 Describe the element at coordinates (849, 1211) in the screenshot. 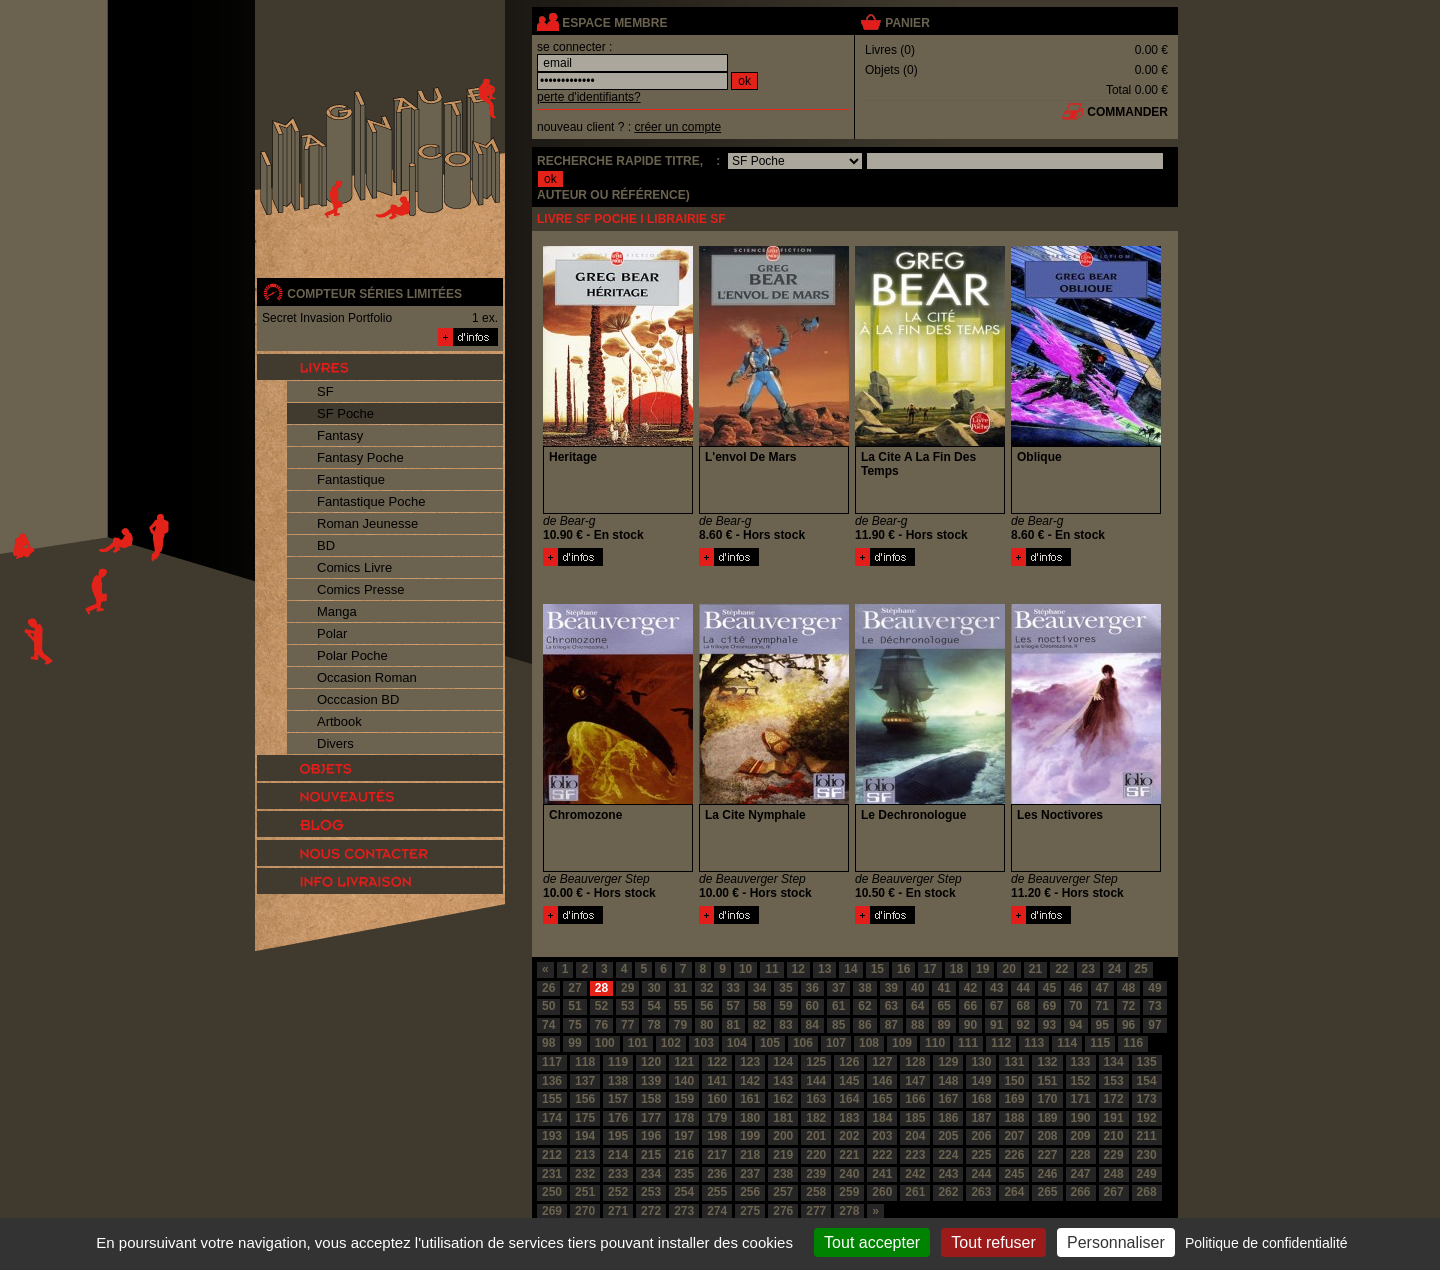

I see `278` at that location.